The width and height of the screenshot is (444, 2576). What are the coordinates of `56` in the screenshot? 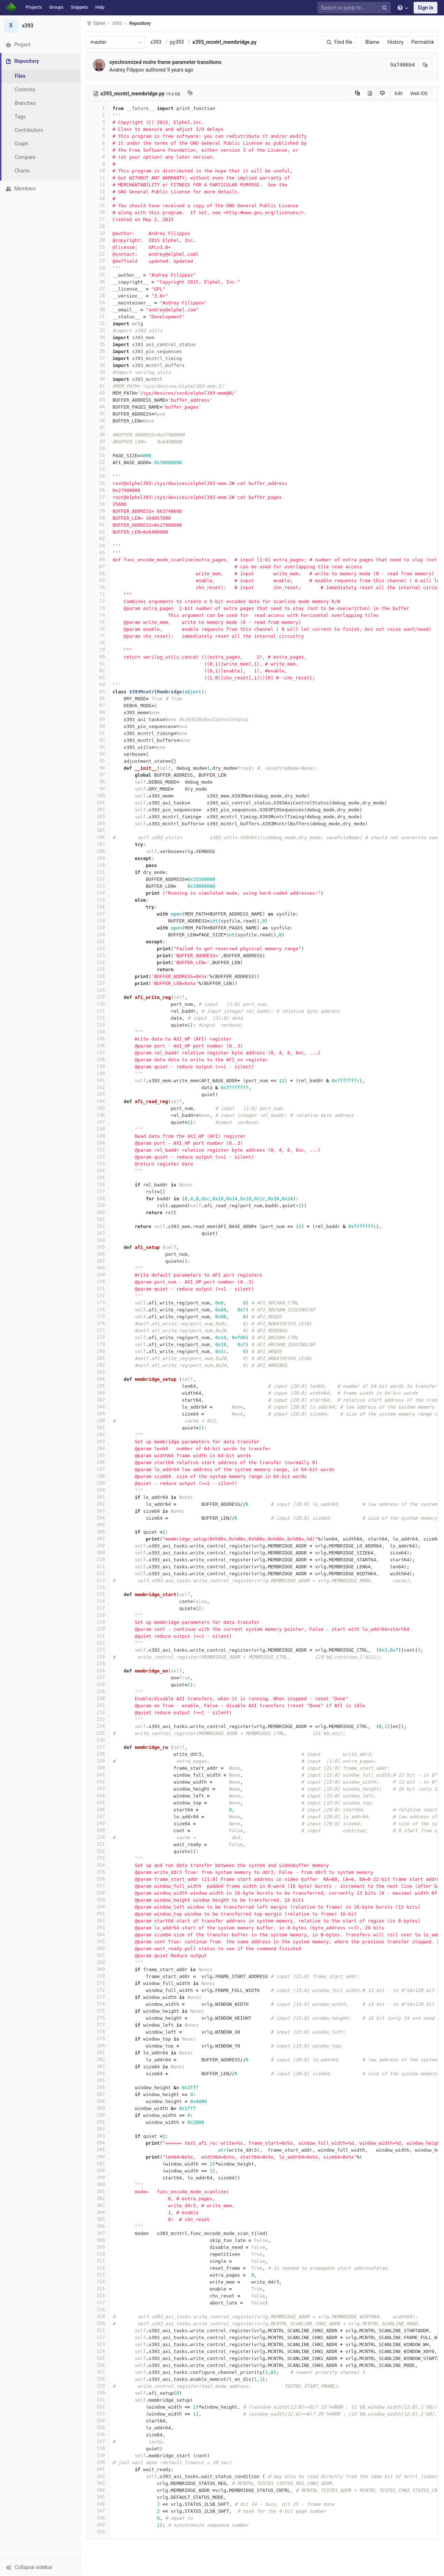 It's located at (97, 490).